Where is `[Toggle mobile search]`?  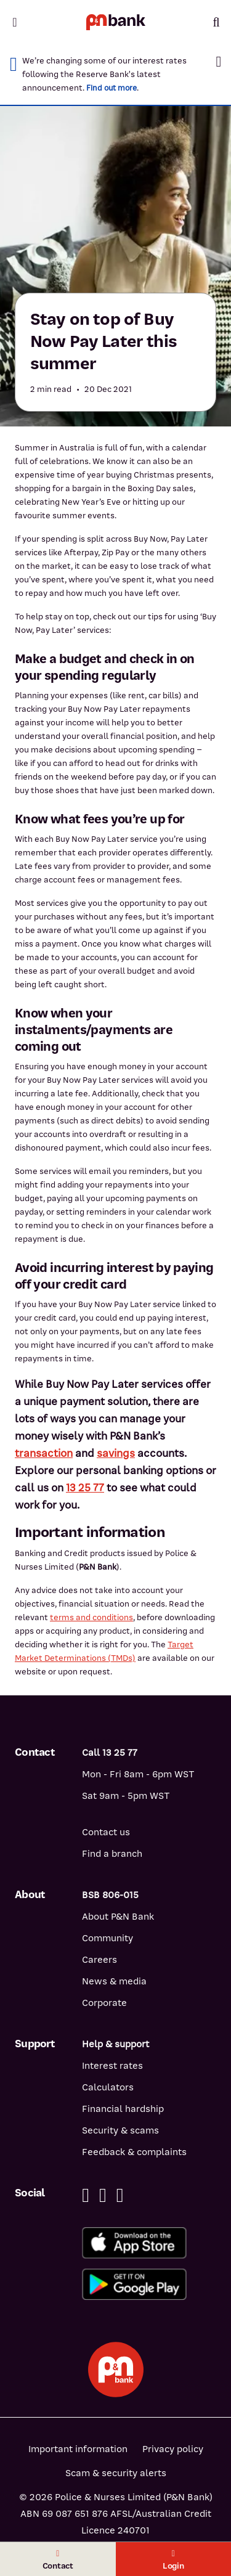 [Toggle mobile search] is located at coordinates (216, 22).